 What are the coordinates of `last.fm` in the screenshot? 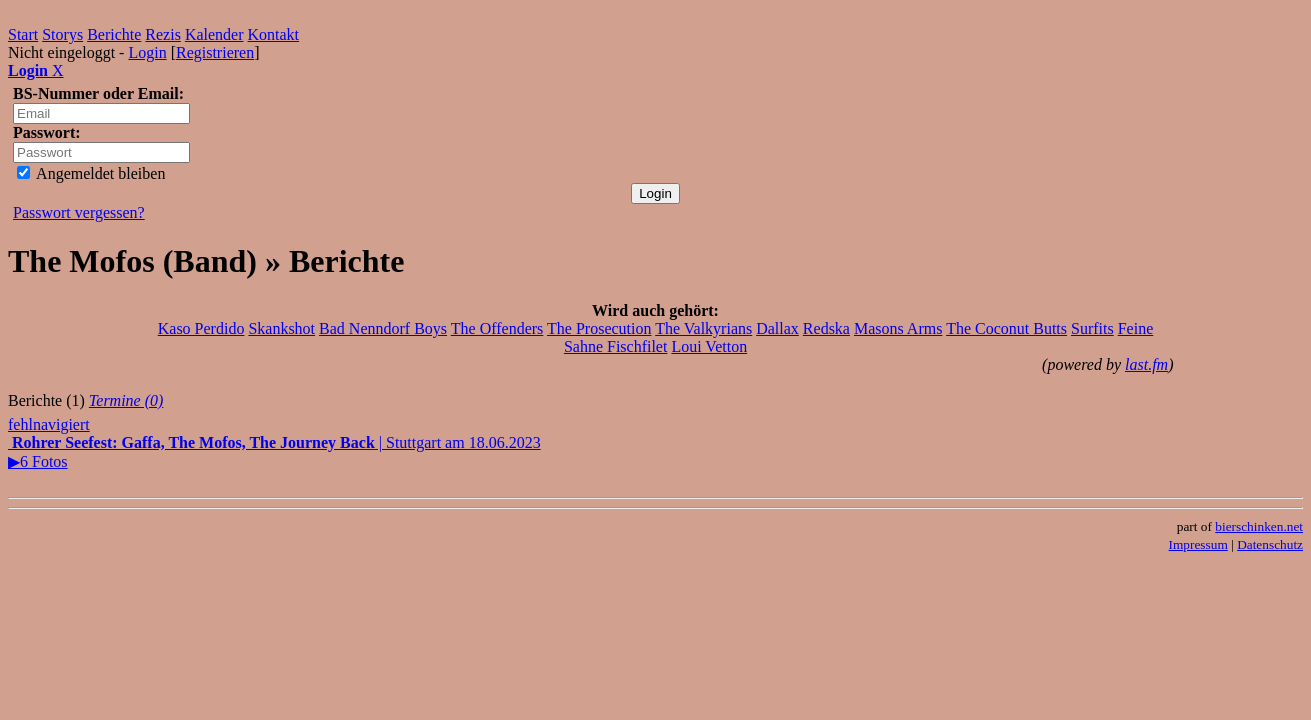 It's located at (1146, 364).